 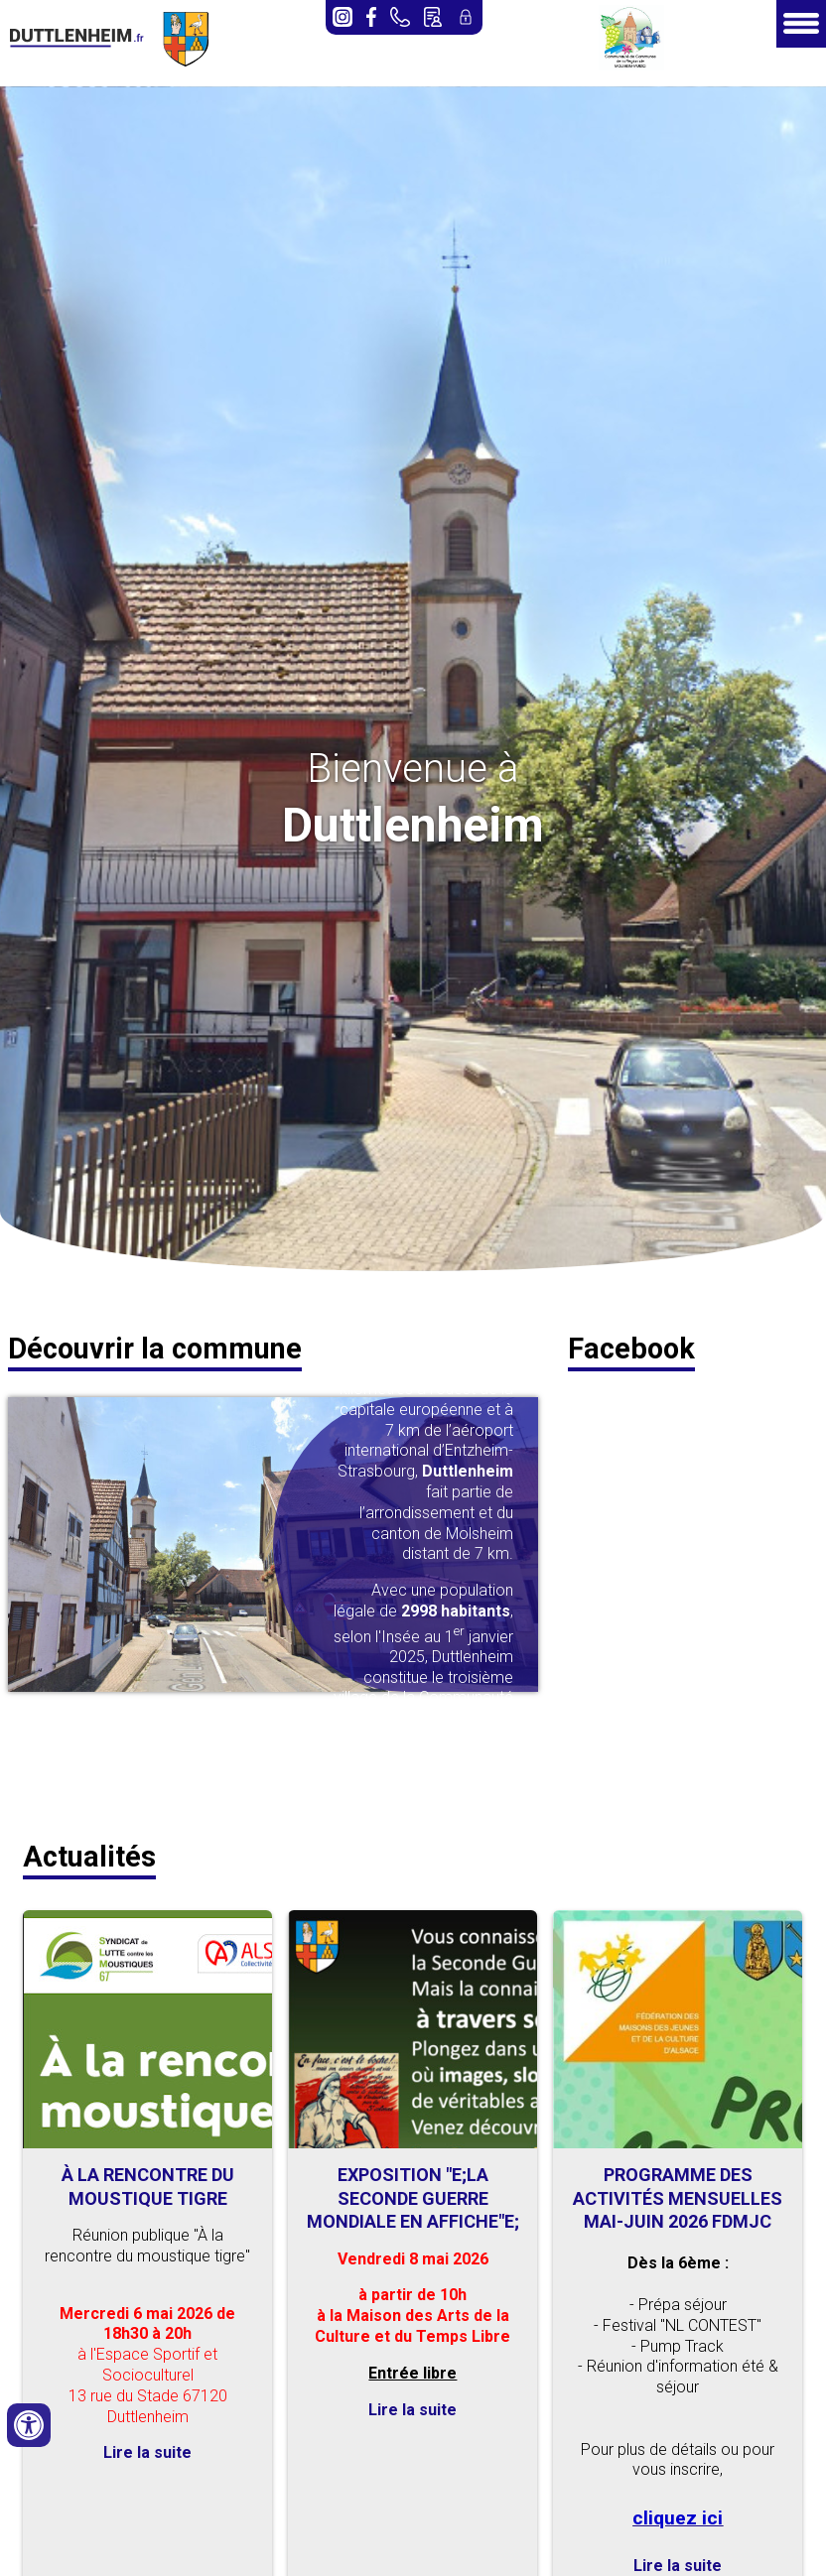 What do you see at coordinates (147, 2452) in the screenshot?
I see `Lire la suite` at bounding box center [147, 2452].